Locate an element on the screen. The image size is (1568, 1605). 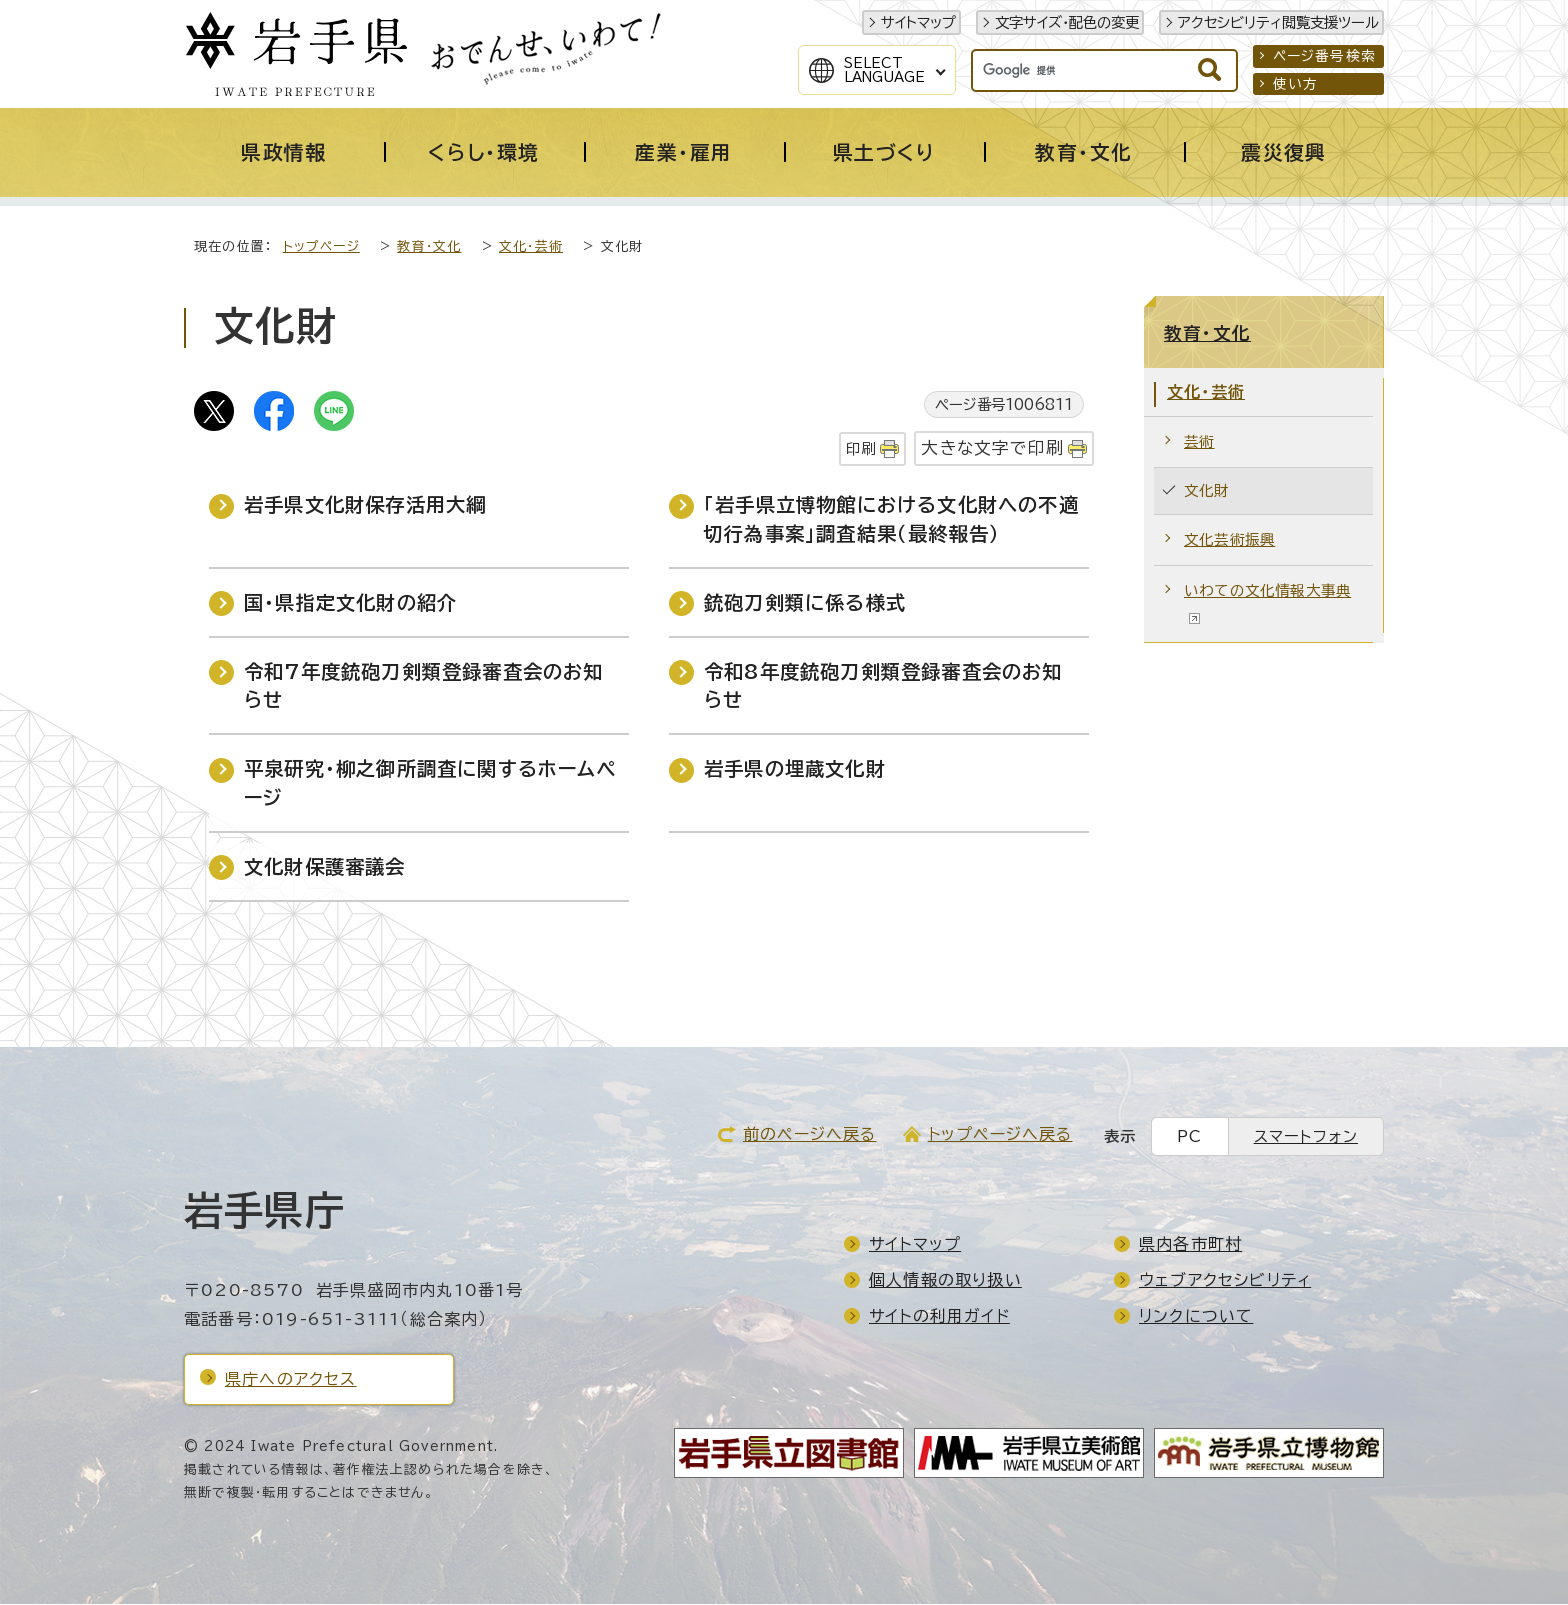
トップページ is located at coordinates (321, 247).